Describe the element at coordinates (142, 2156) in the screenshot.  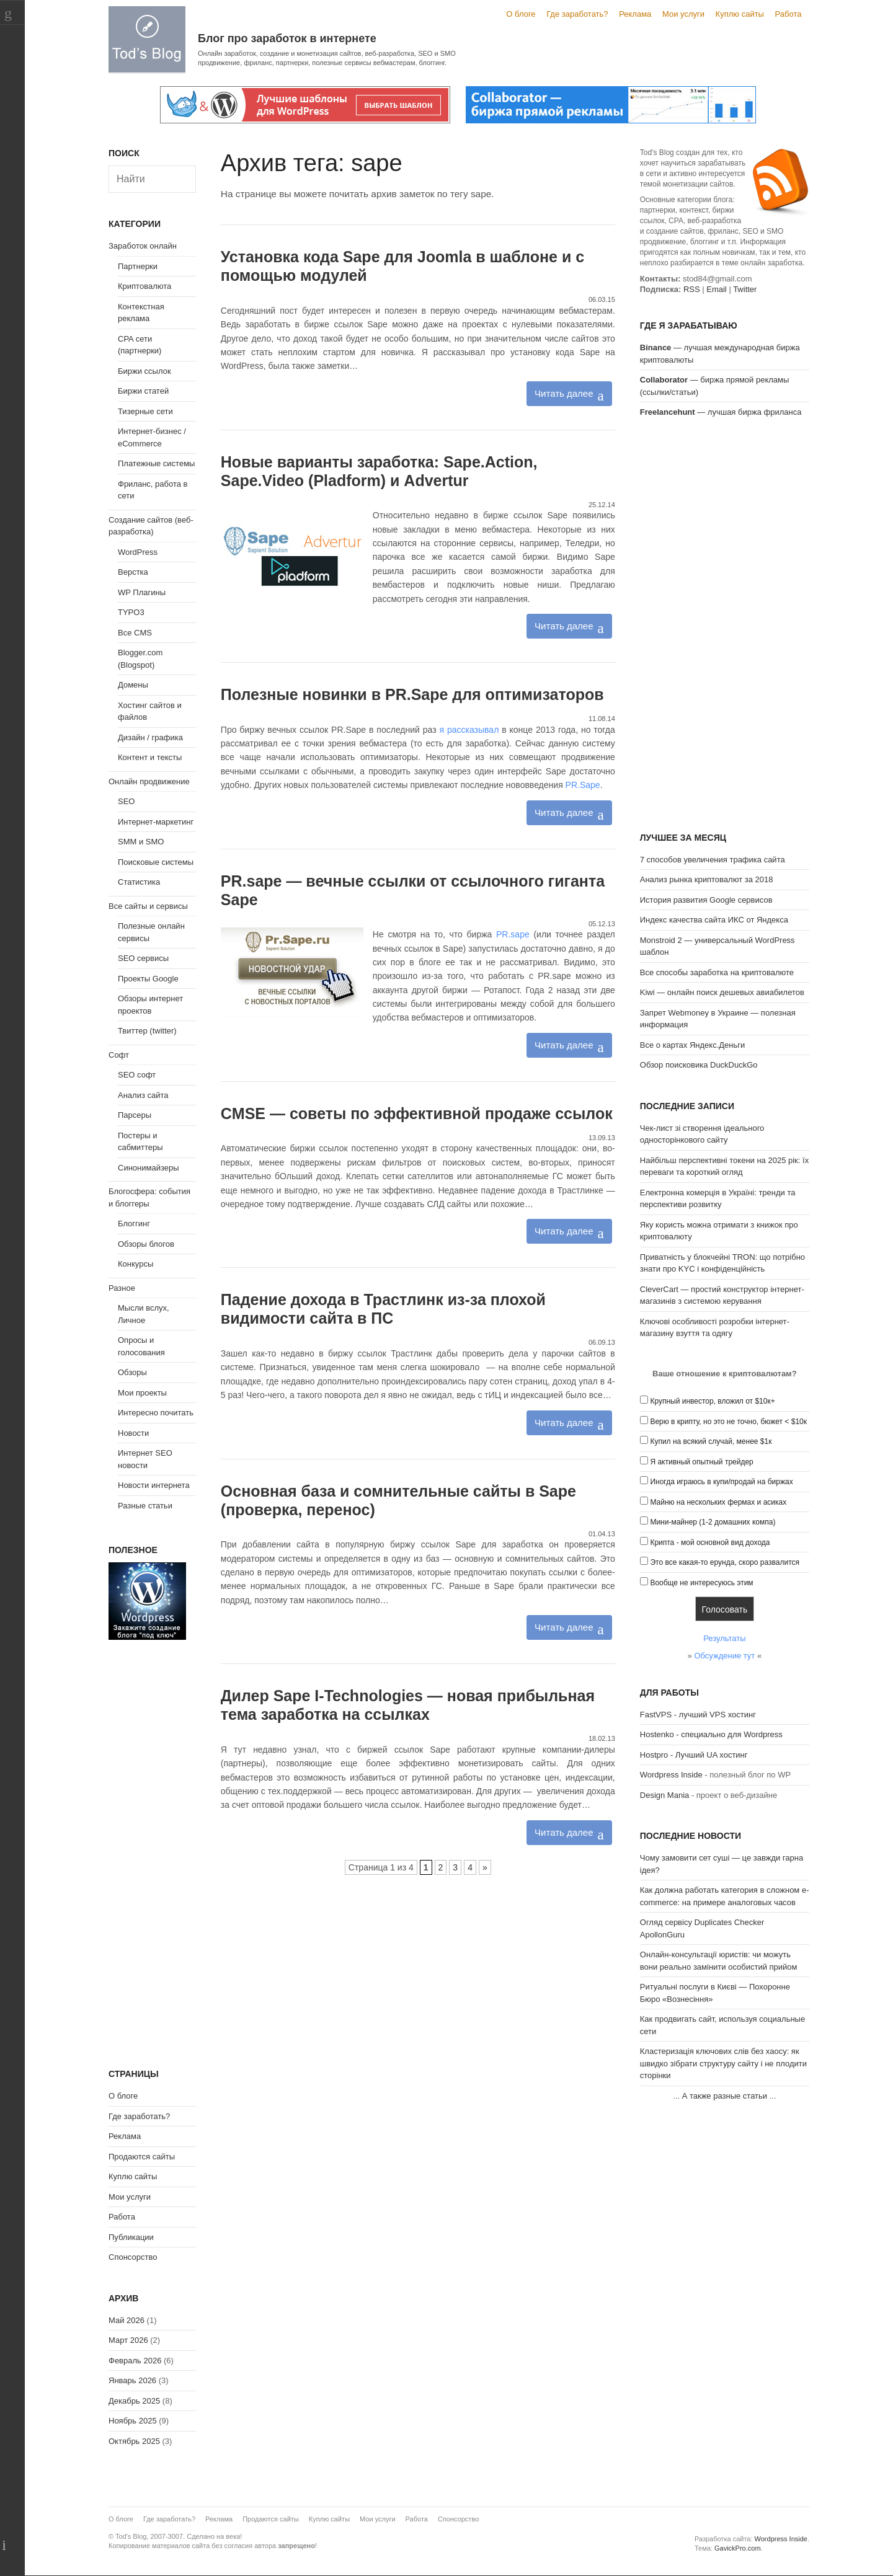
I see `Продаются сайты` at that location.